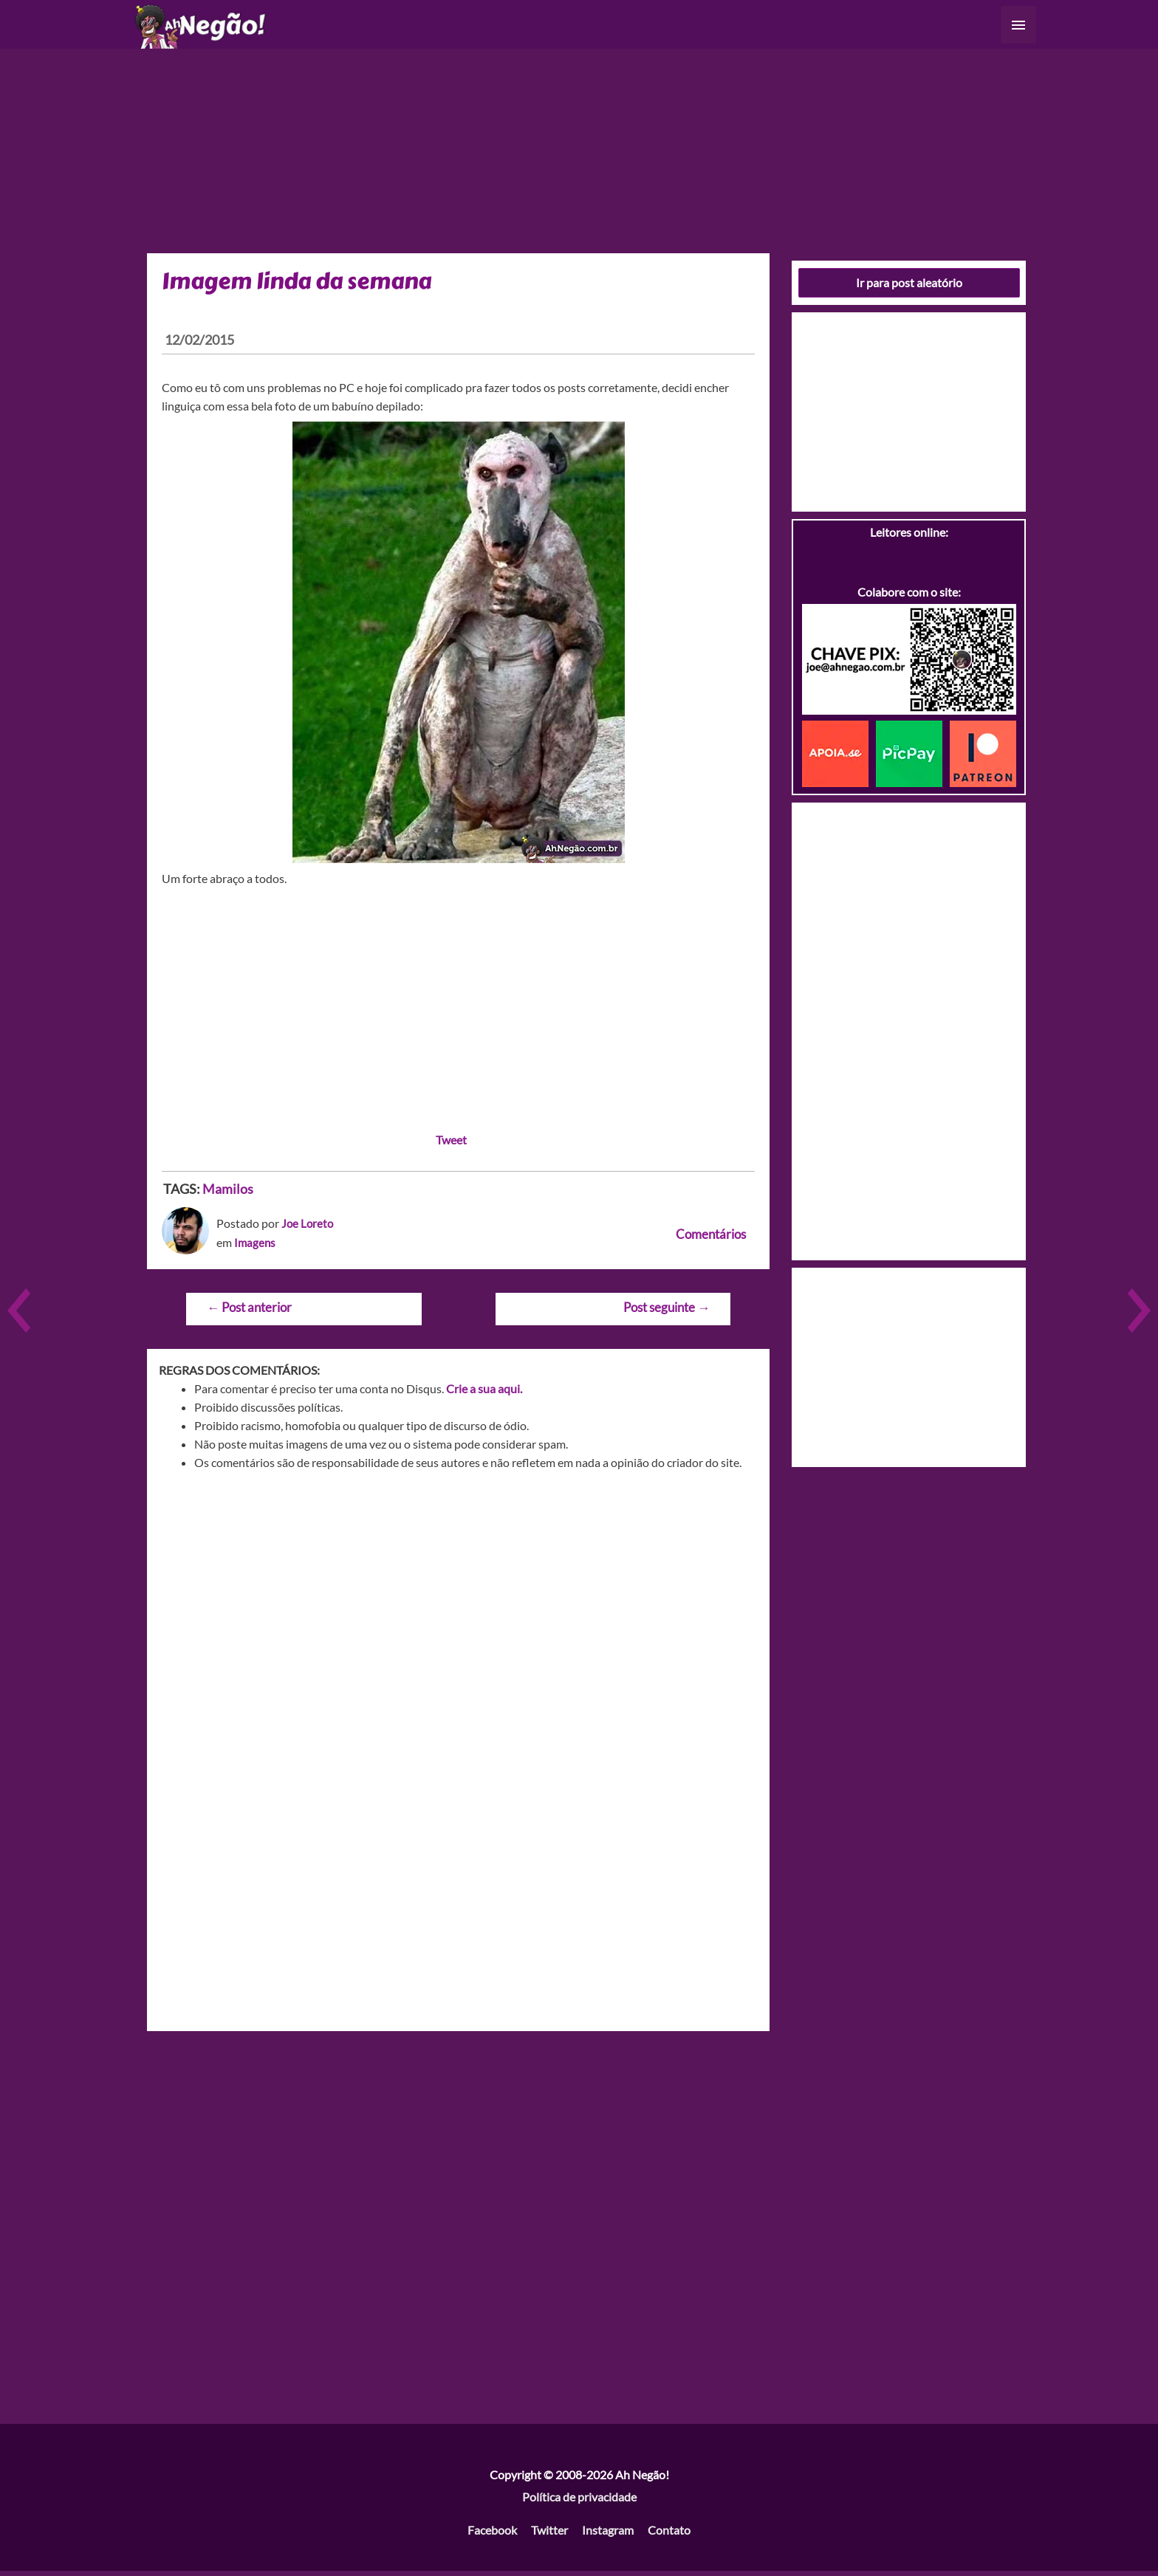  Describe the element at coordinates (484, 1394) in the screenshot. I see `Crie a sua aqui.` at that location.